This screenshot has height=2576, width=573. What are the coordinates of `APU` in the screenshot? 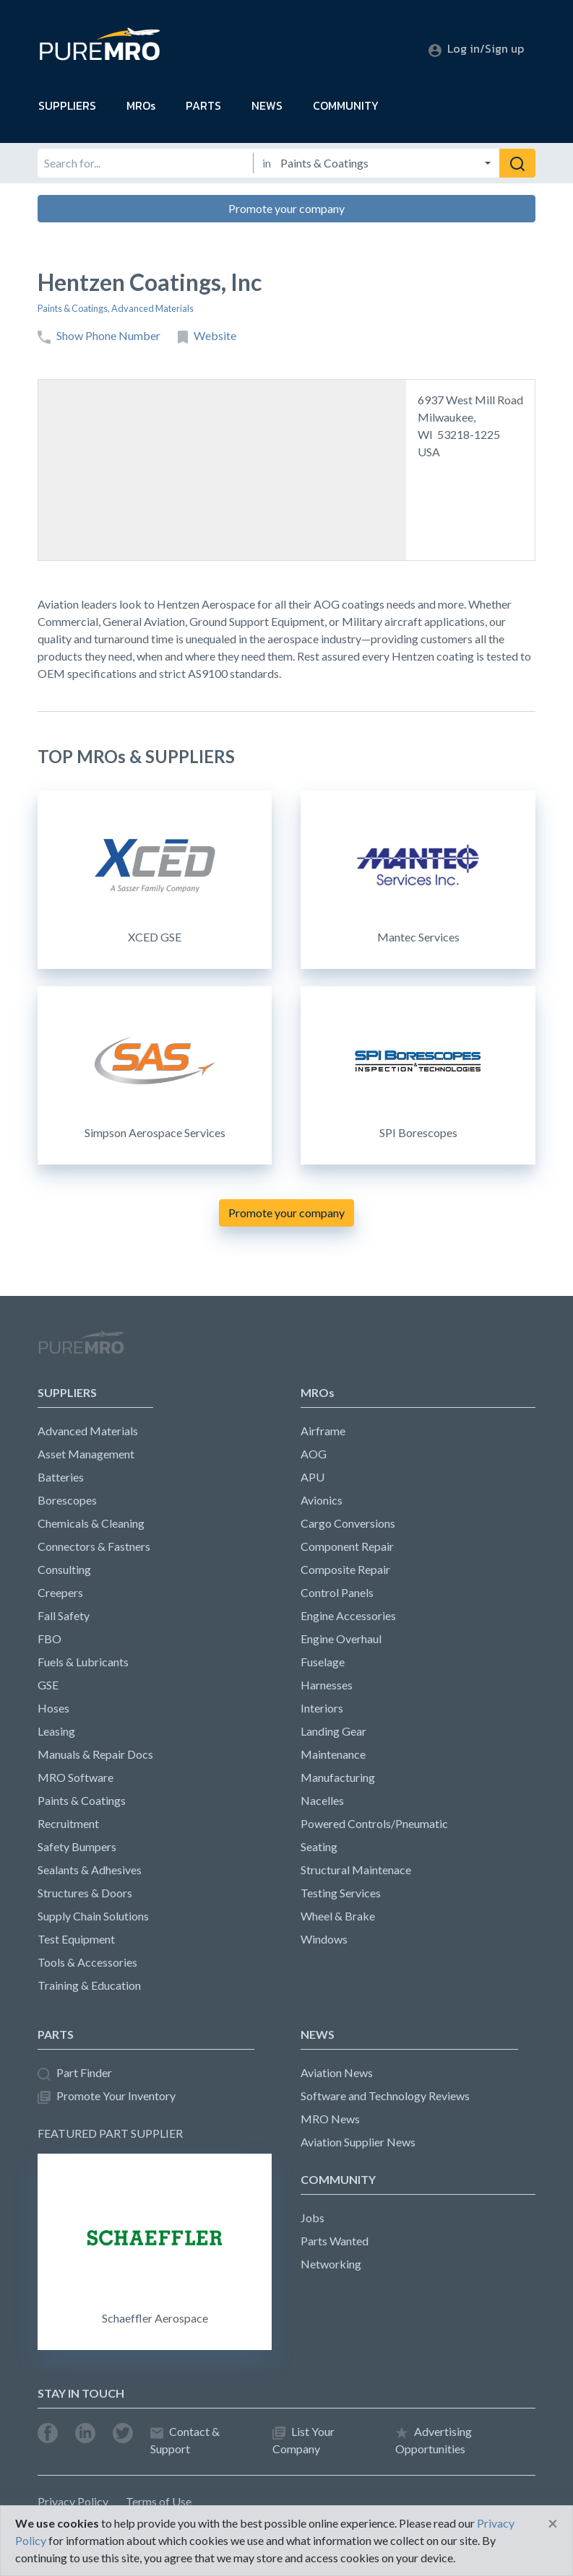 It's located at (312, 1477).